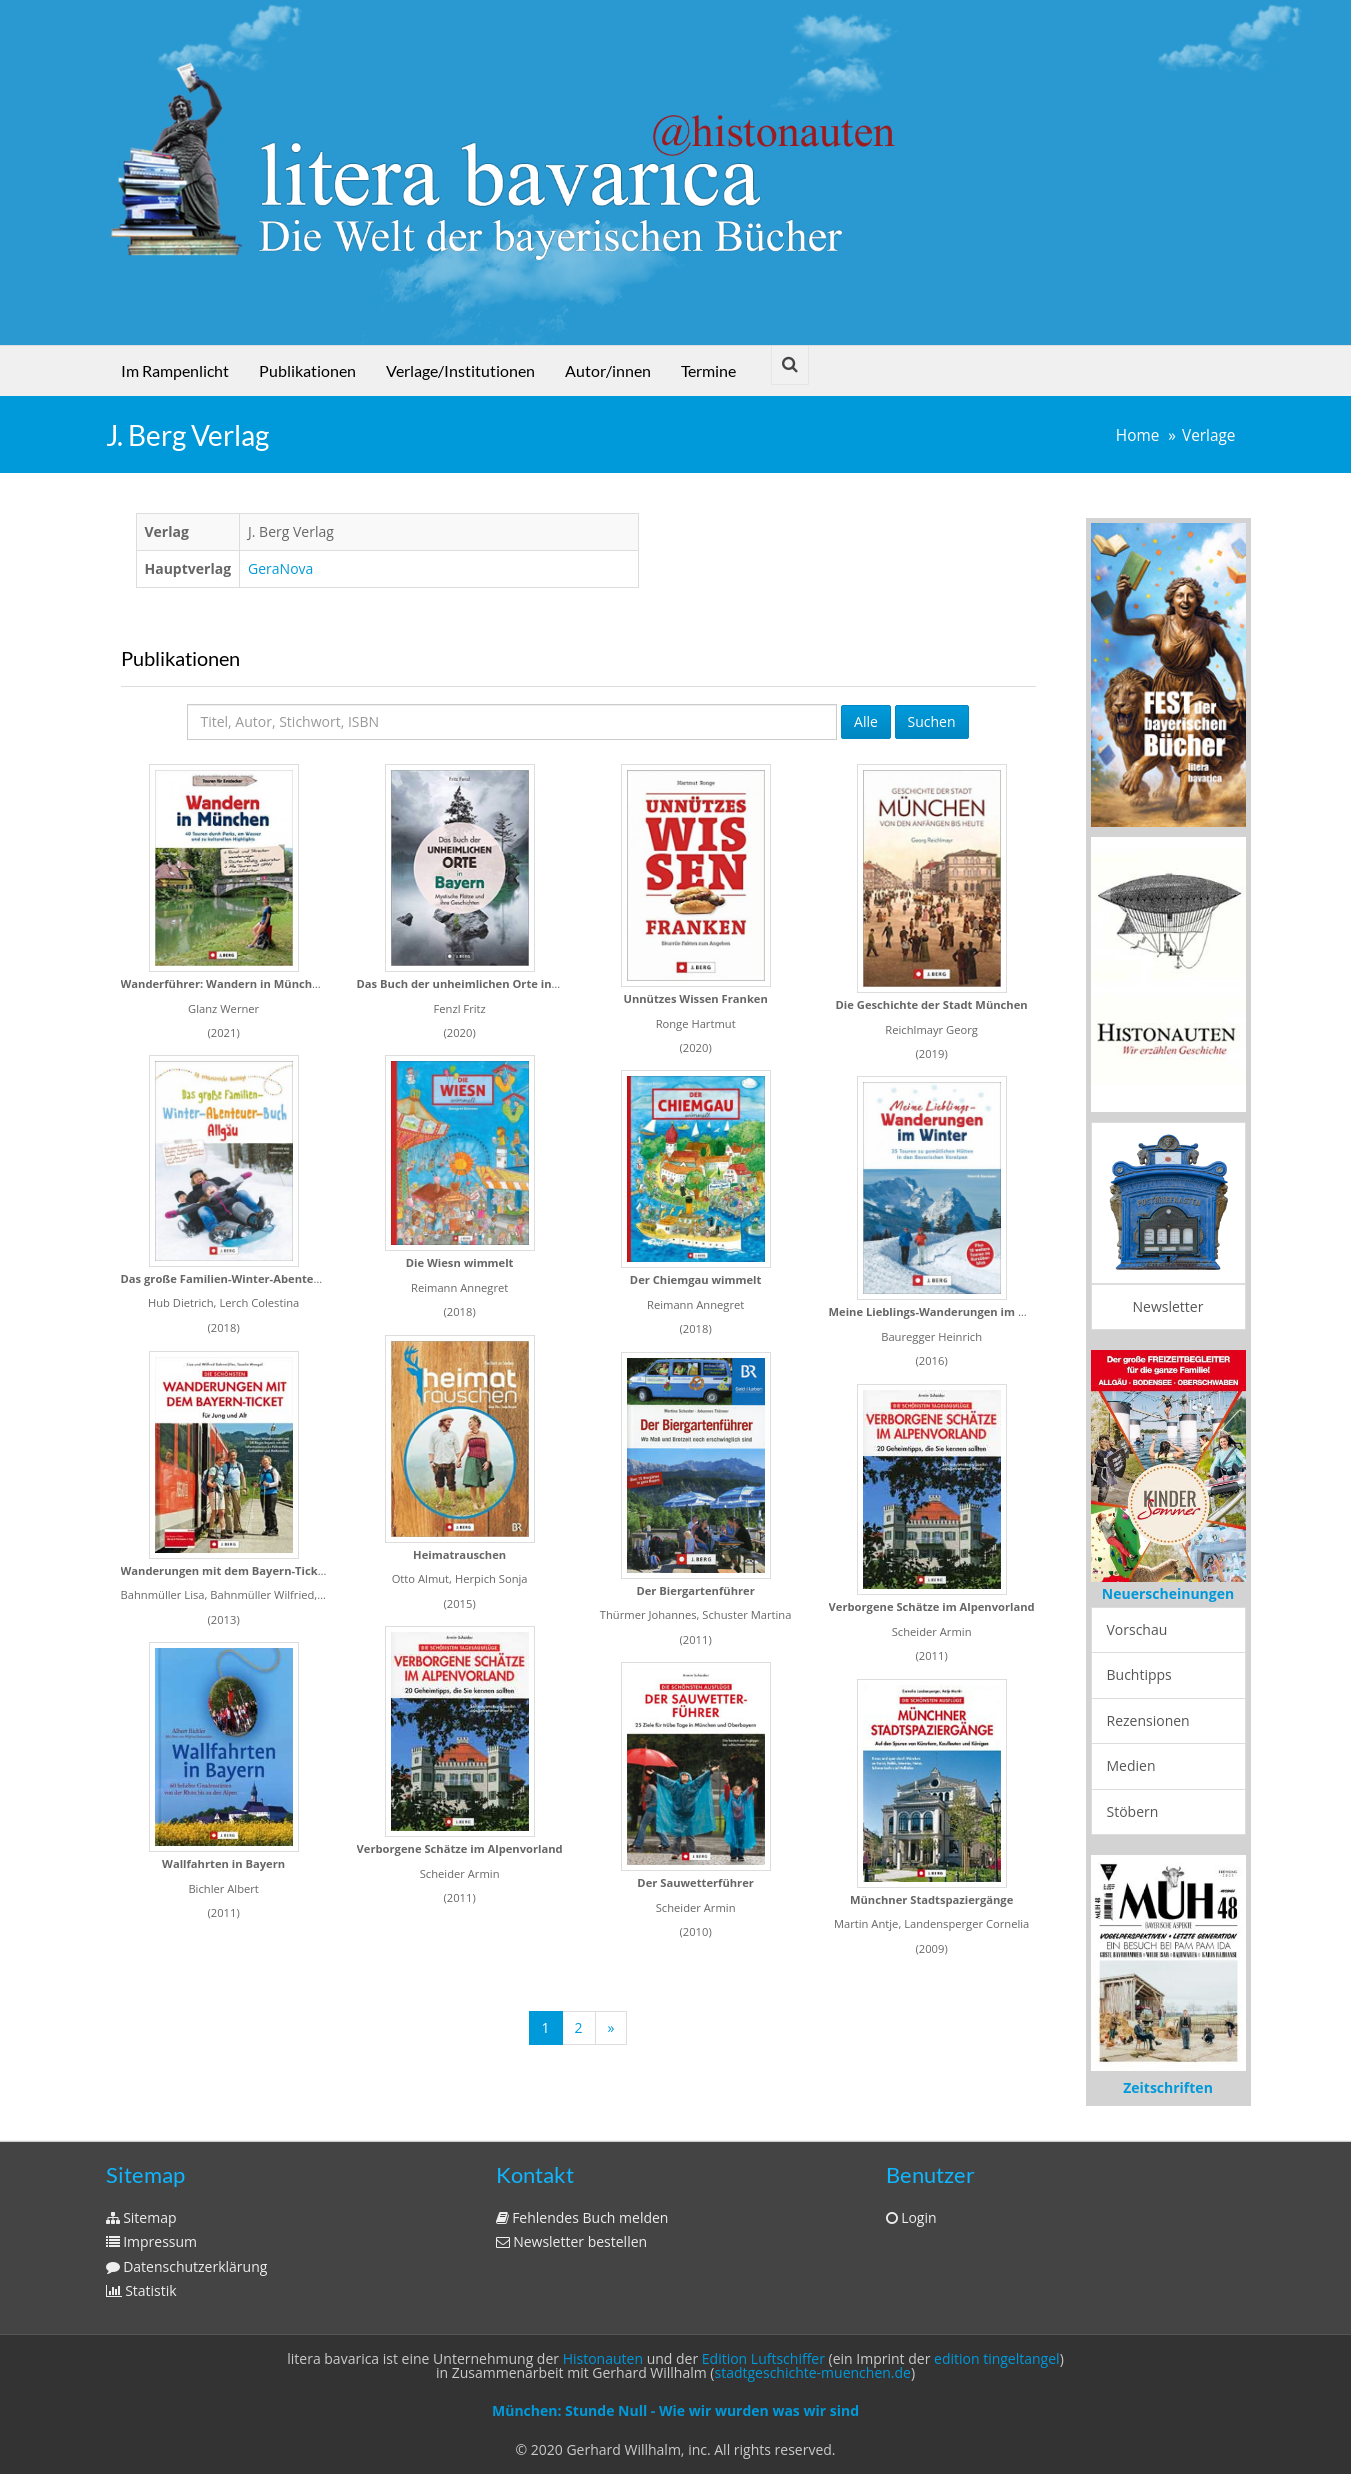 This screenshot has height=2474, width=1351. I want to click on Suchen, so click(932, 721).